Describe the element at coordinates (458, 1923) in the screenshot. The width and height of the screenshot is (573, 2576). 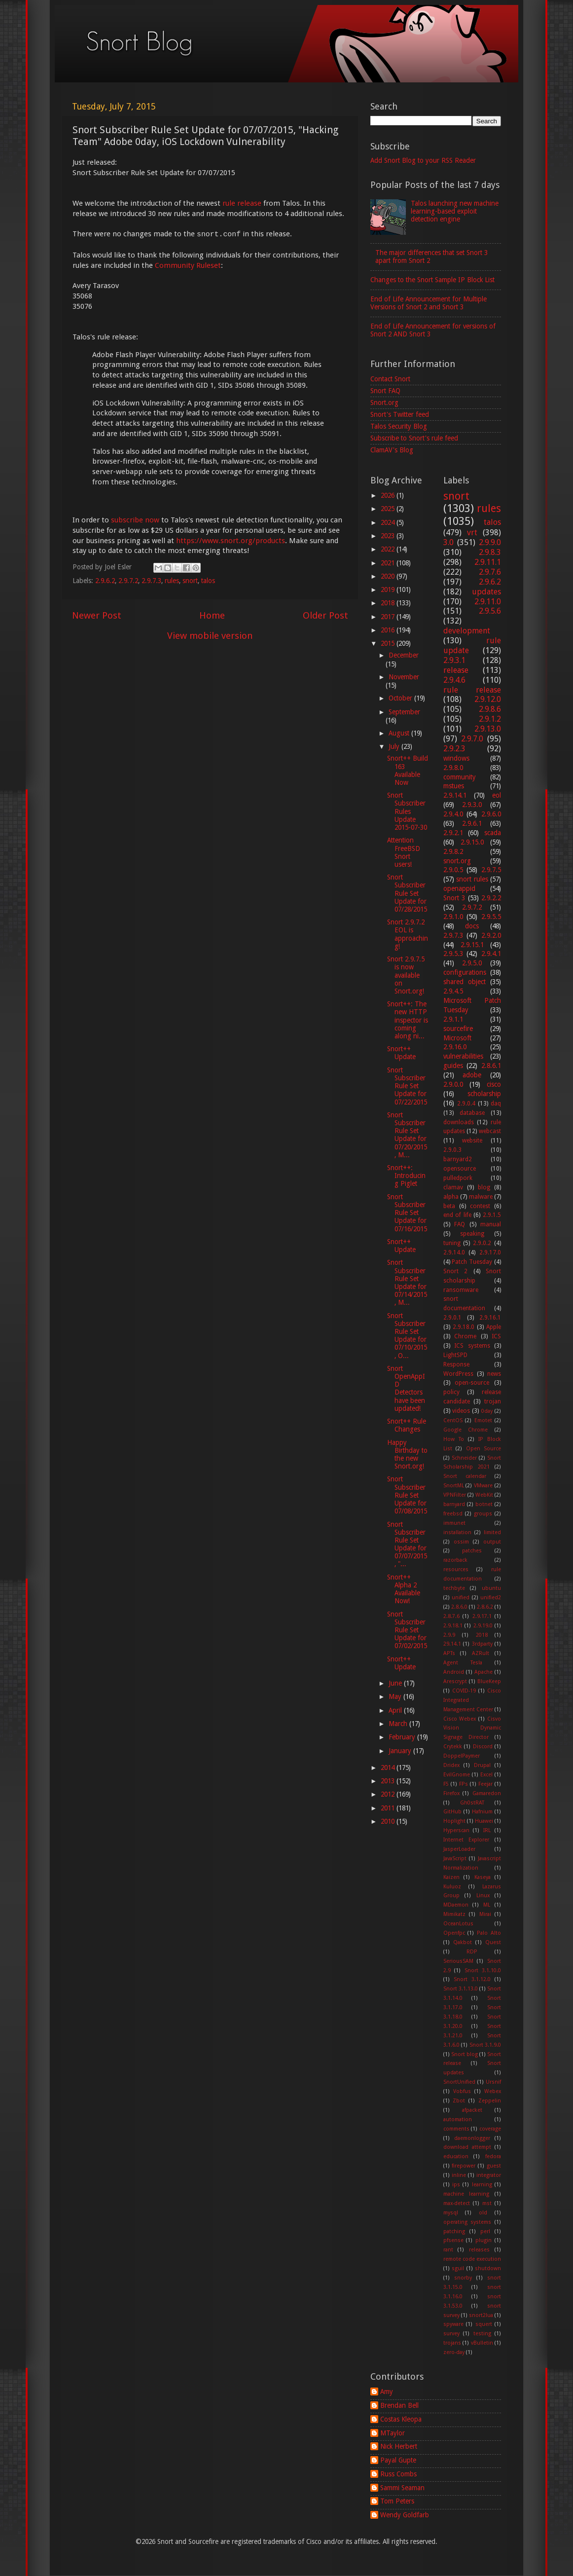
I see `OceanLotus` at that location.